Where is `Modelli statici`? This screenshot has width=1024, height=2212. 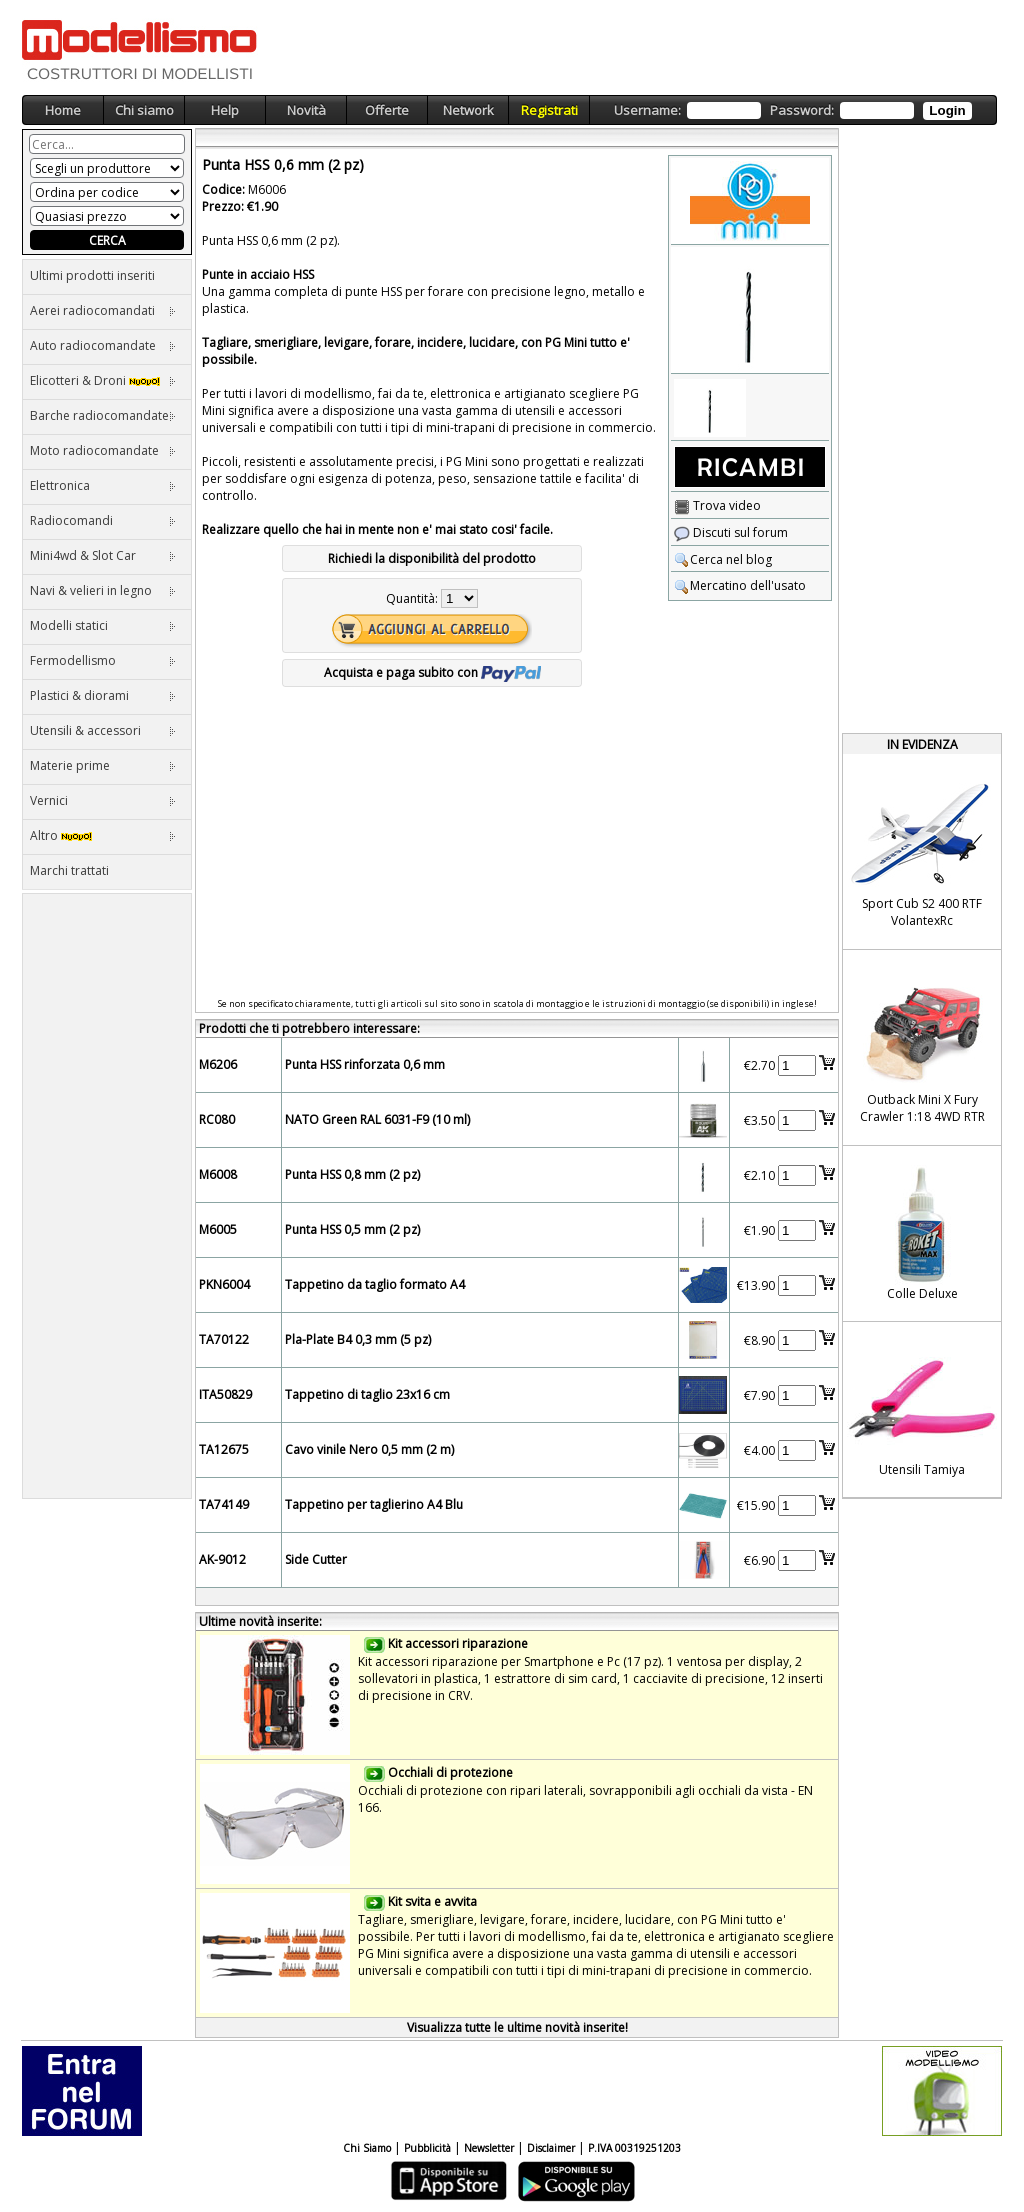 Modelli statici is located at coordinates (103, 625).